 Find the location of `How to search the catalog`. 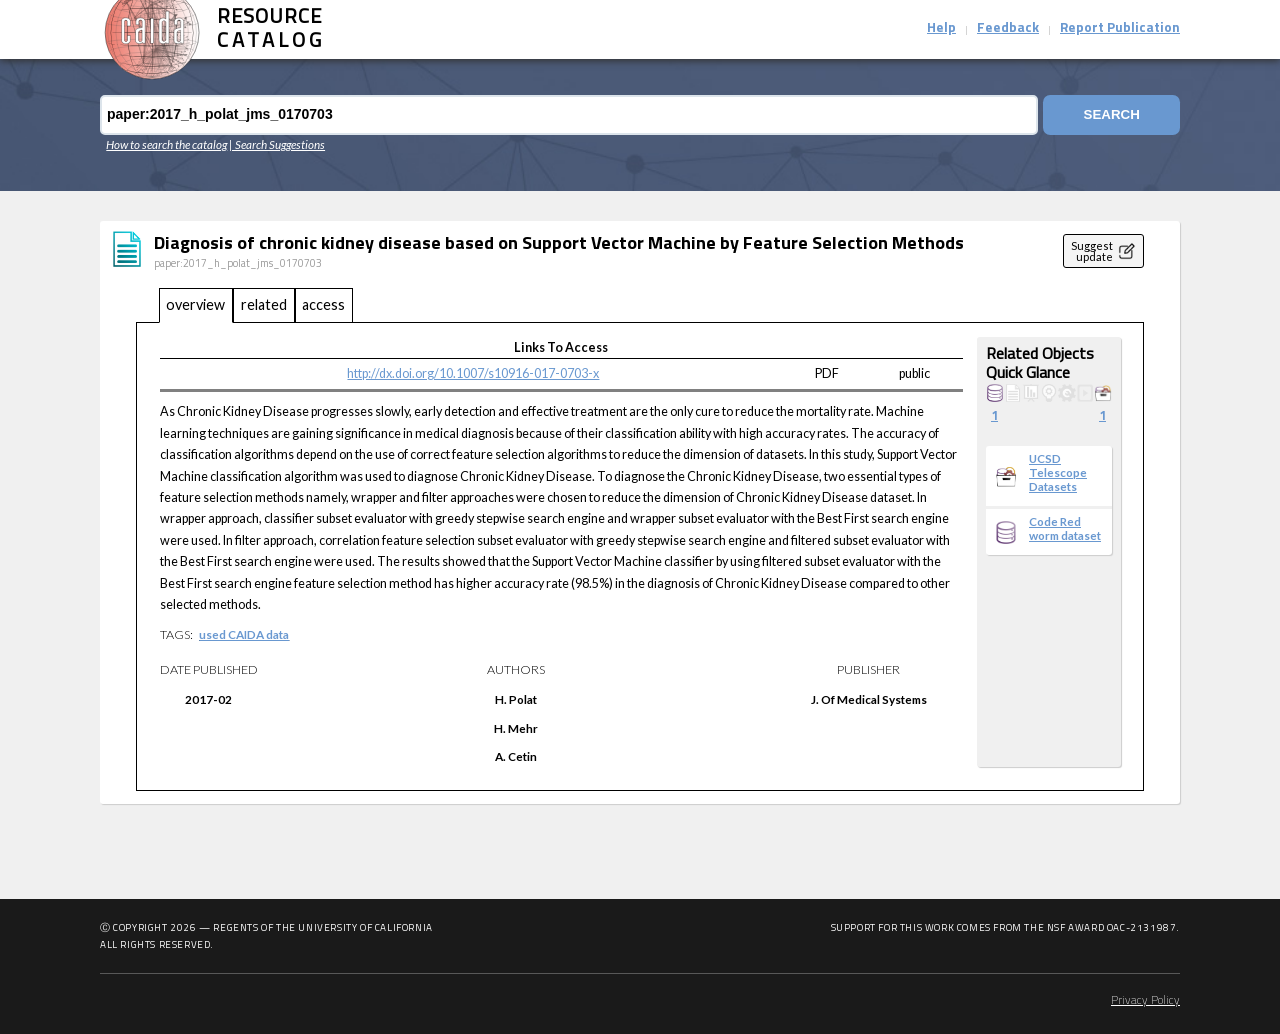

How to search the catalog is located at coordinates (166, 144).